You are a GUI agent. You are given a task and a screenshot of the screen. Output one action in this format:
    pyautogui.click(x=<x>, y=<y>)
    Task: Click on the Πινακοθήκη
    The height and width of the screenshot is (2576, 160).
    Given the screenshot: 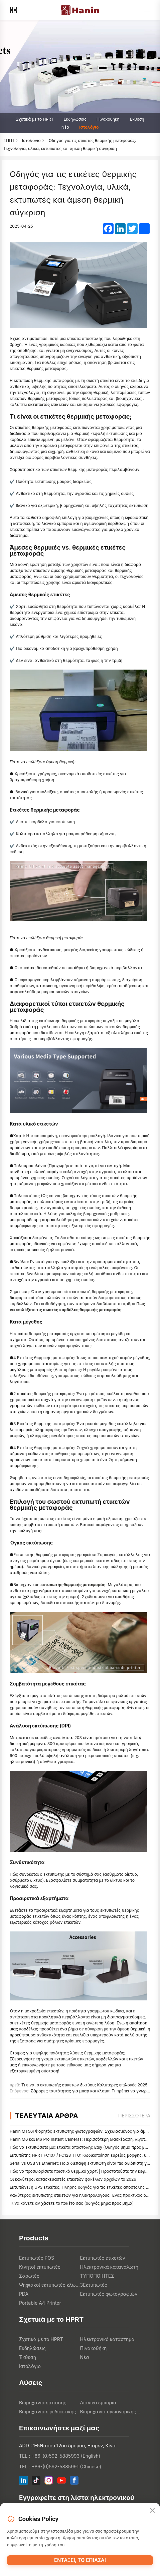 What is the action you would take?
    pyautogui.click(x=108, y=119)
    